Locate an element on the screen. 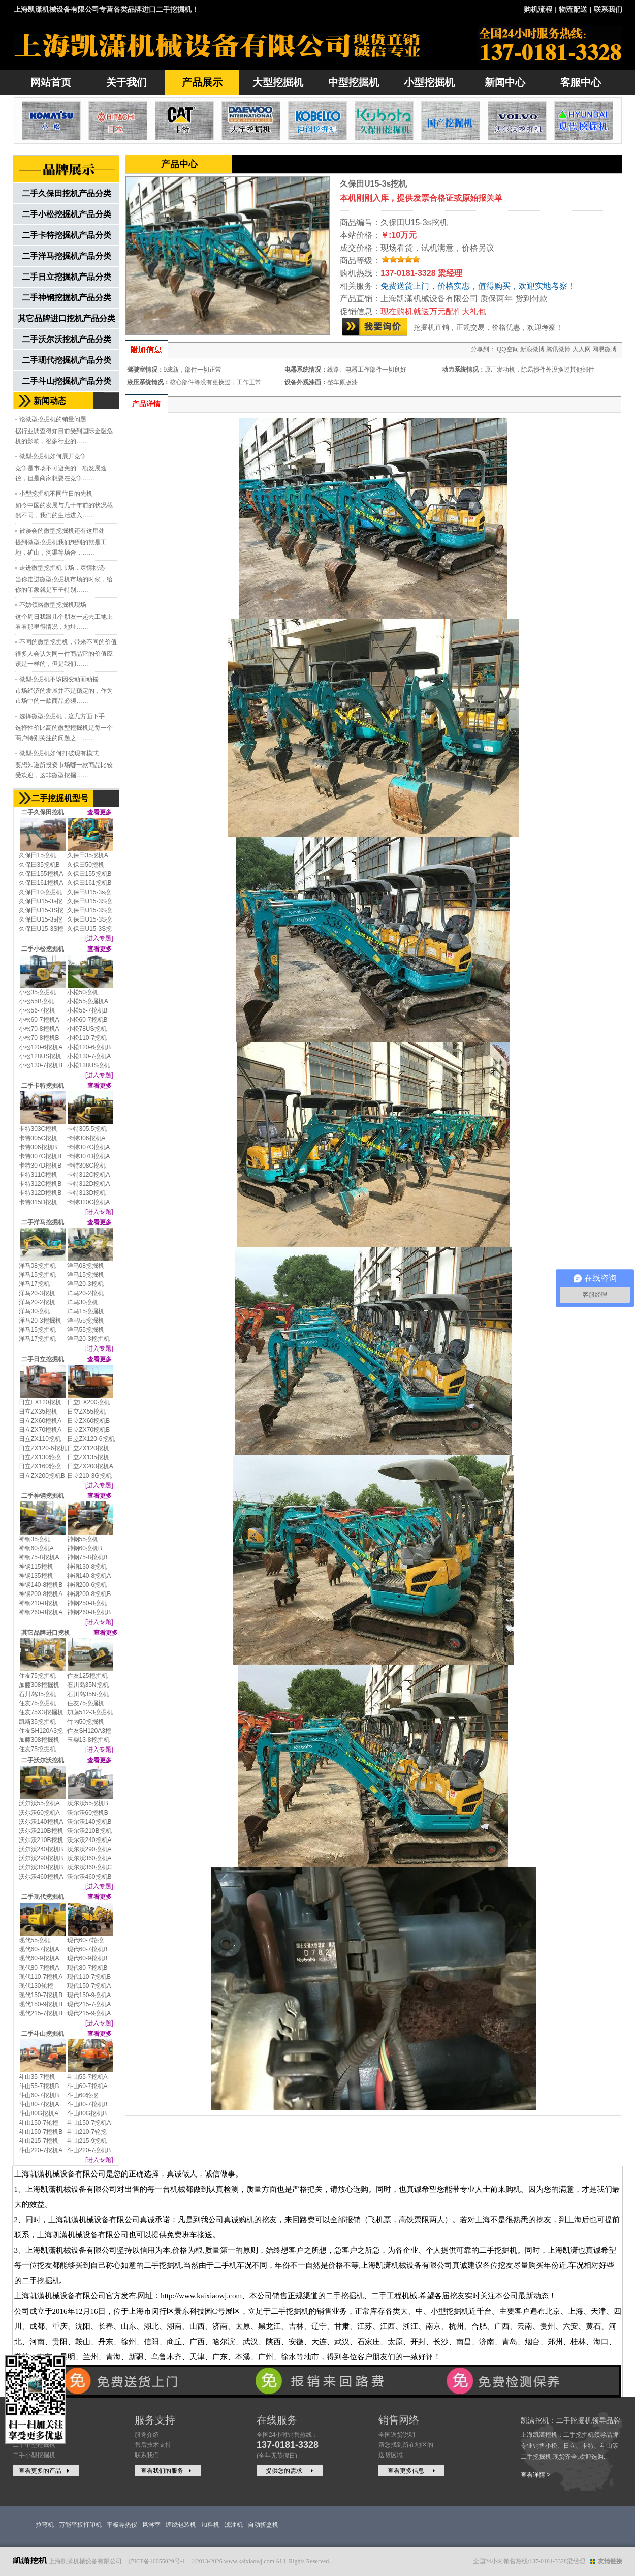  石川岛35N挖机 is located at coordinates (88, 1685).